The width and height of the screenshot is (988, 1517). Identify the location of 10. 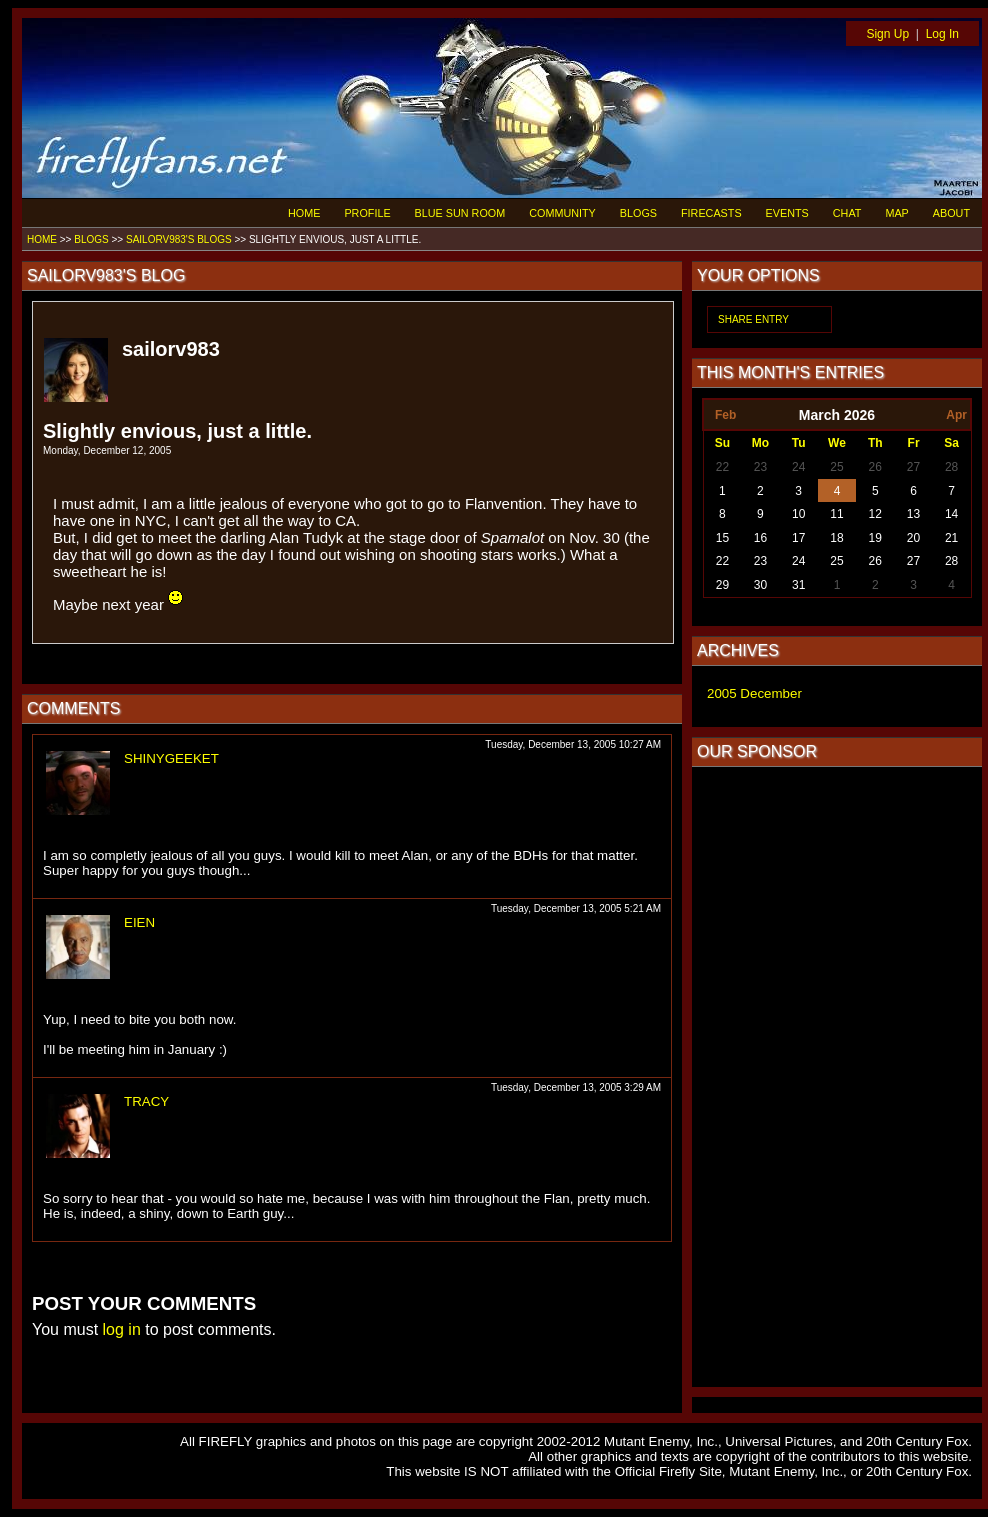
(798, 514).